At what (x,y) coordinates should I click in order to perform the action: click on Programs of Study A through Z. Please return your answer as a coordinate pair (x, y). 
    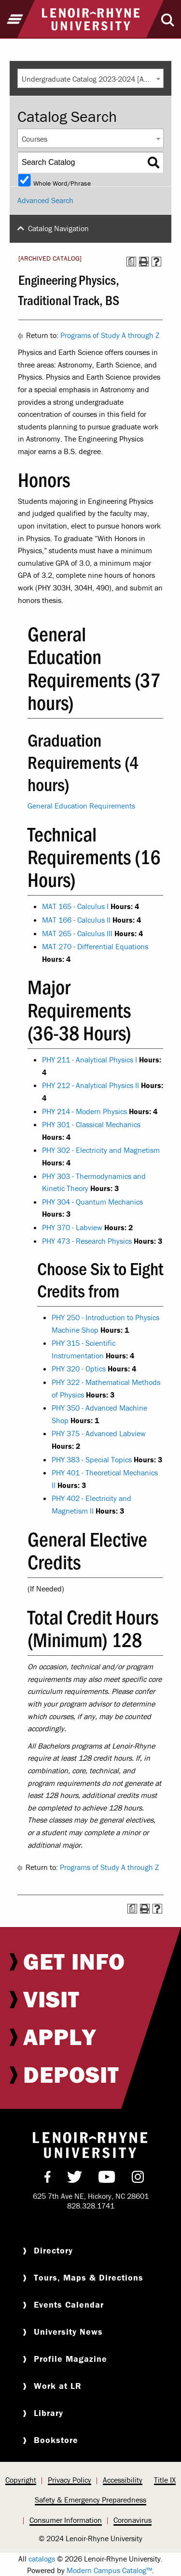
    Looking at the image, I should click on (109, 335).